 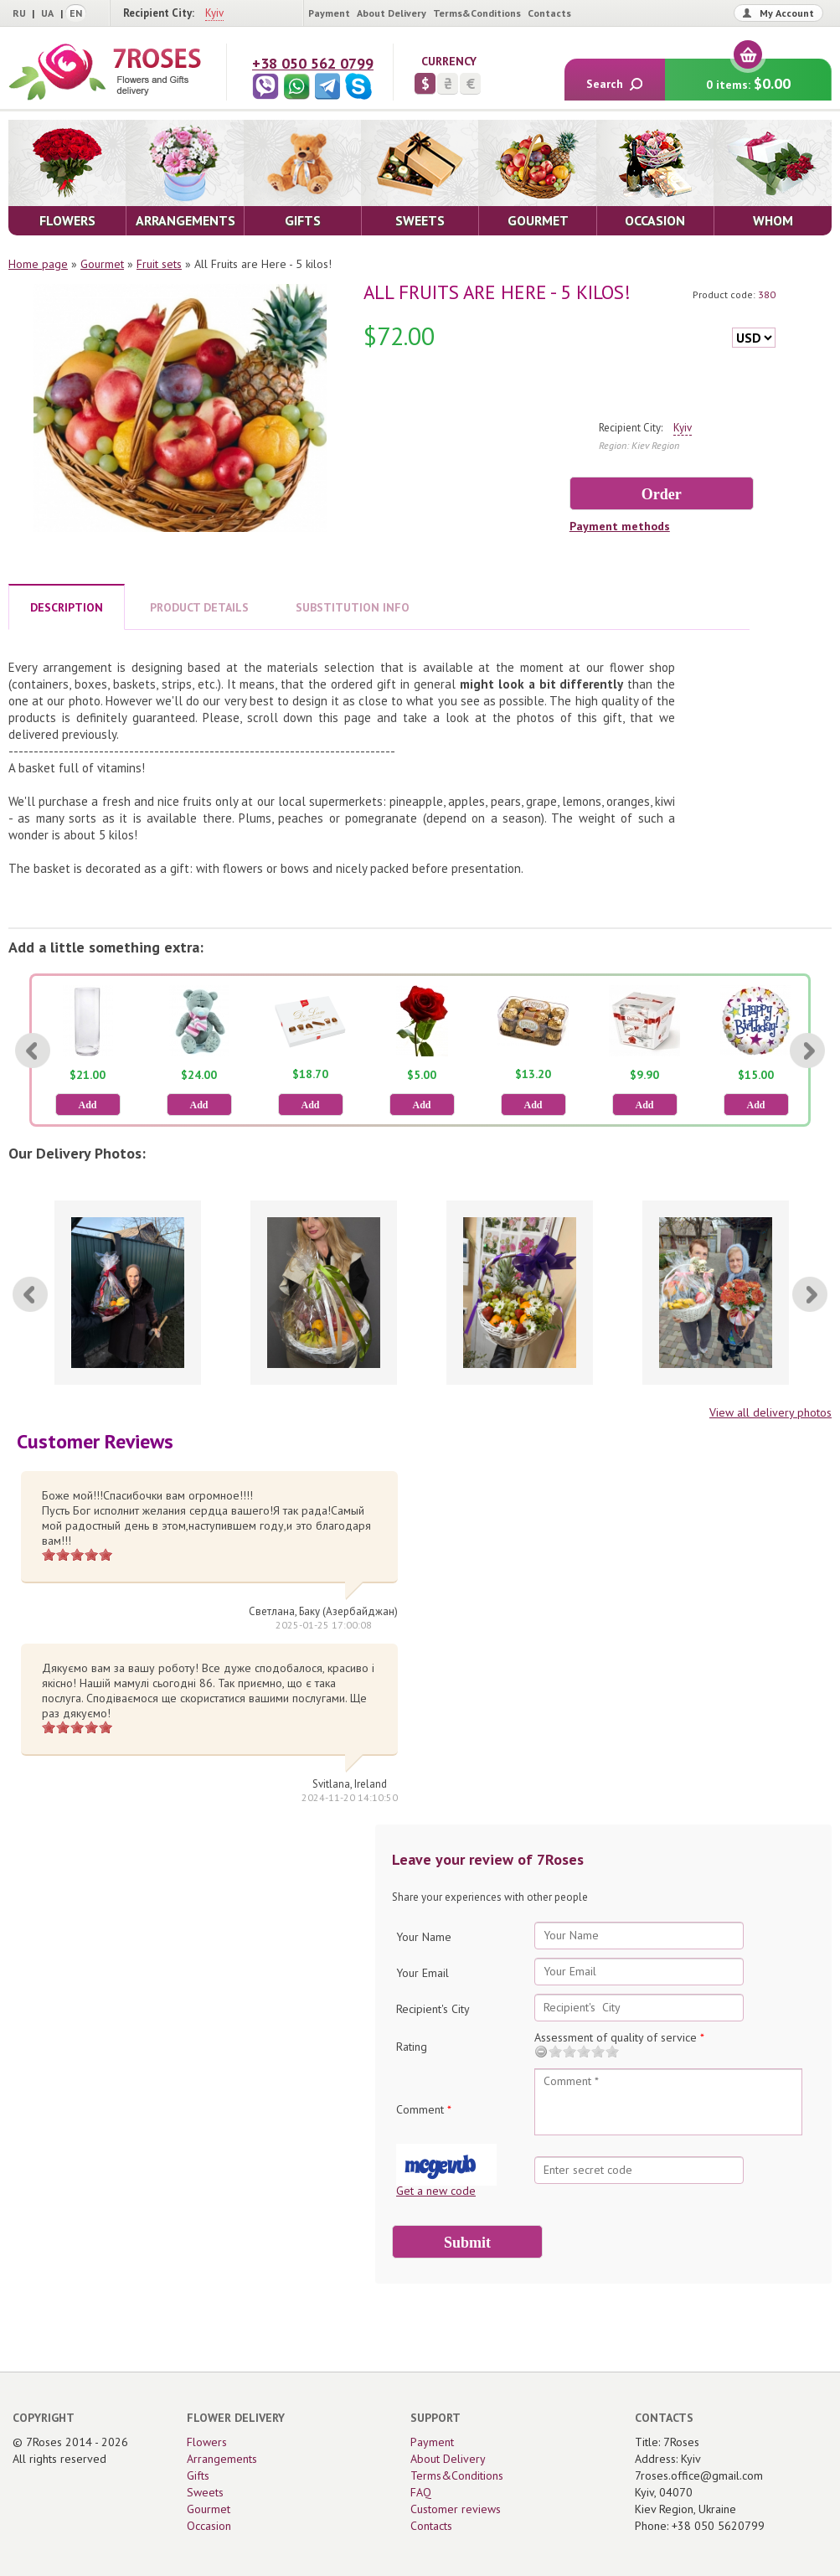 I want to click on [Next], so click(x=807, y=1050).